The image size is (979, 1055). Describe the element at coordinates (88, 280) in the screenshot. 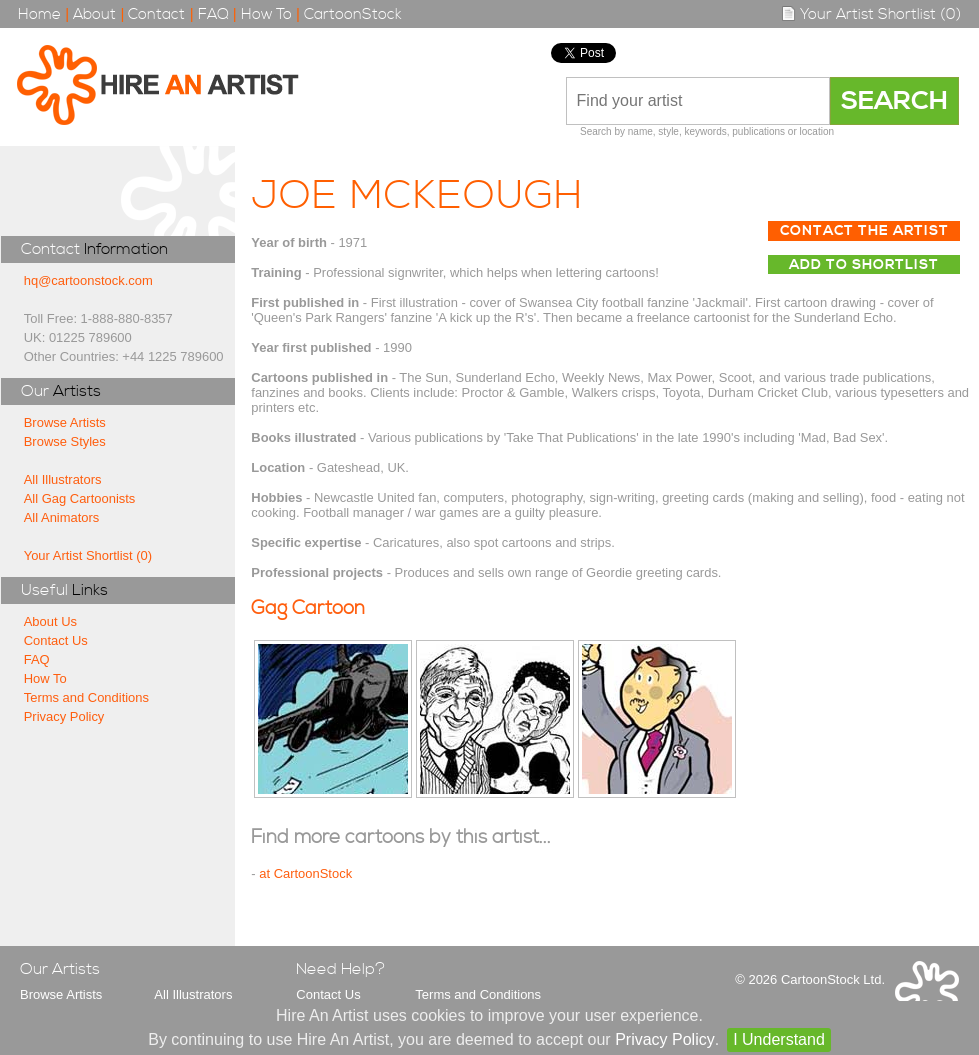

I see `hq@cartoonstock.com` at that location.